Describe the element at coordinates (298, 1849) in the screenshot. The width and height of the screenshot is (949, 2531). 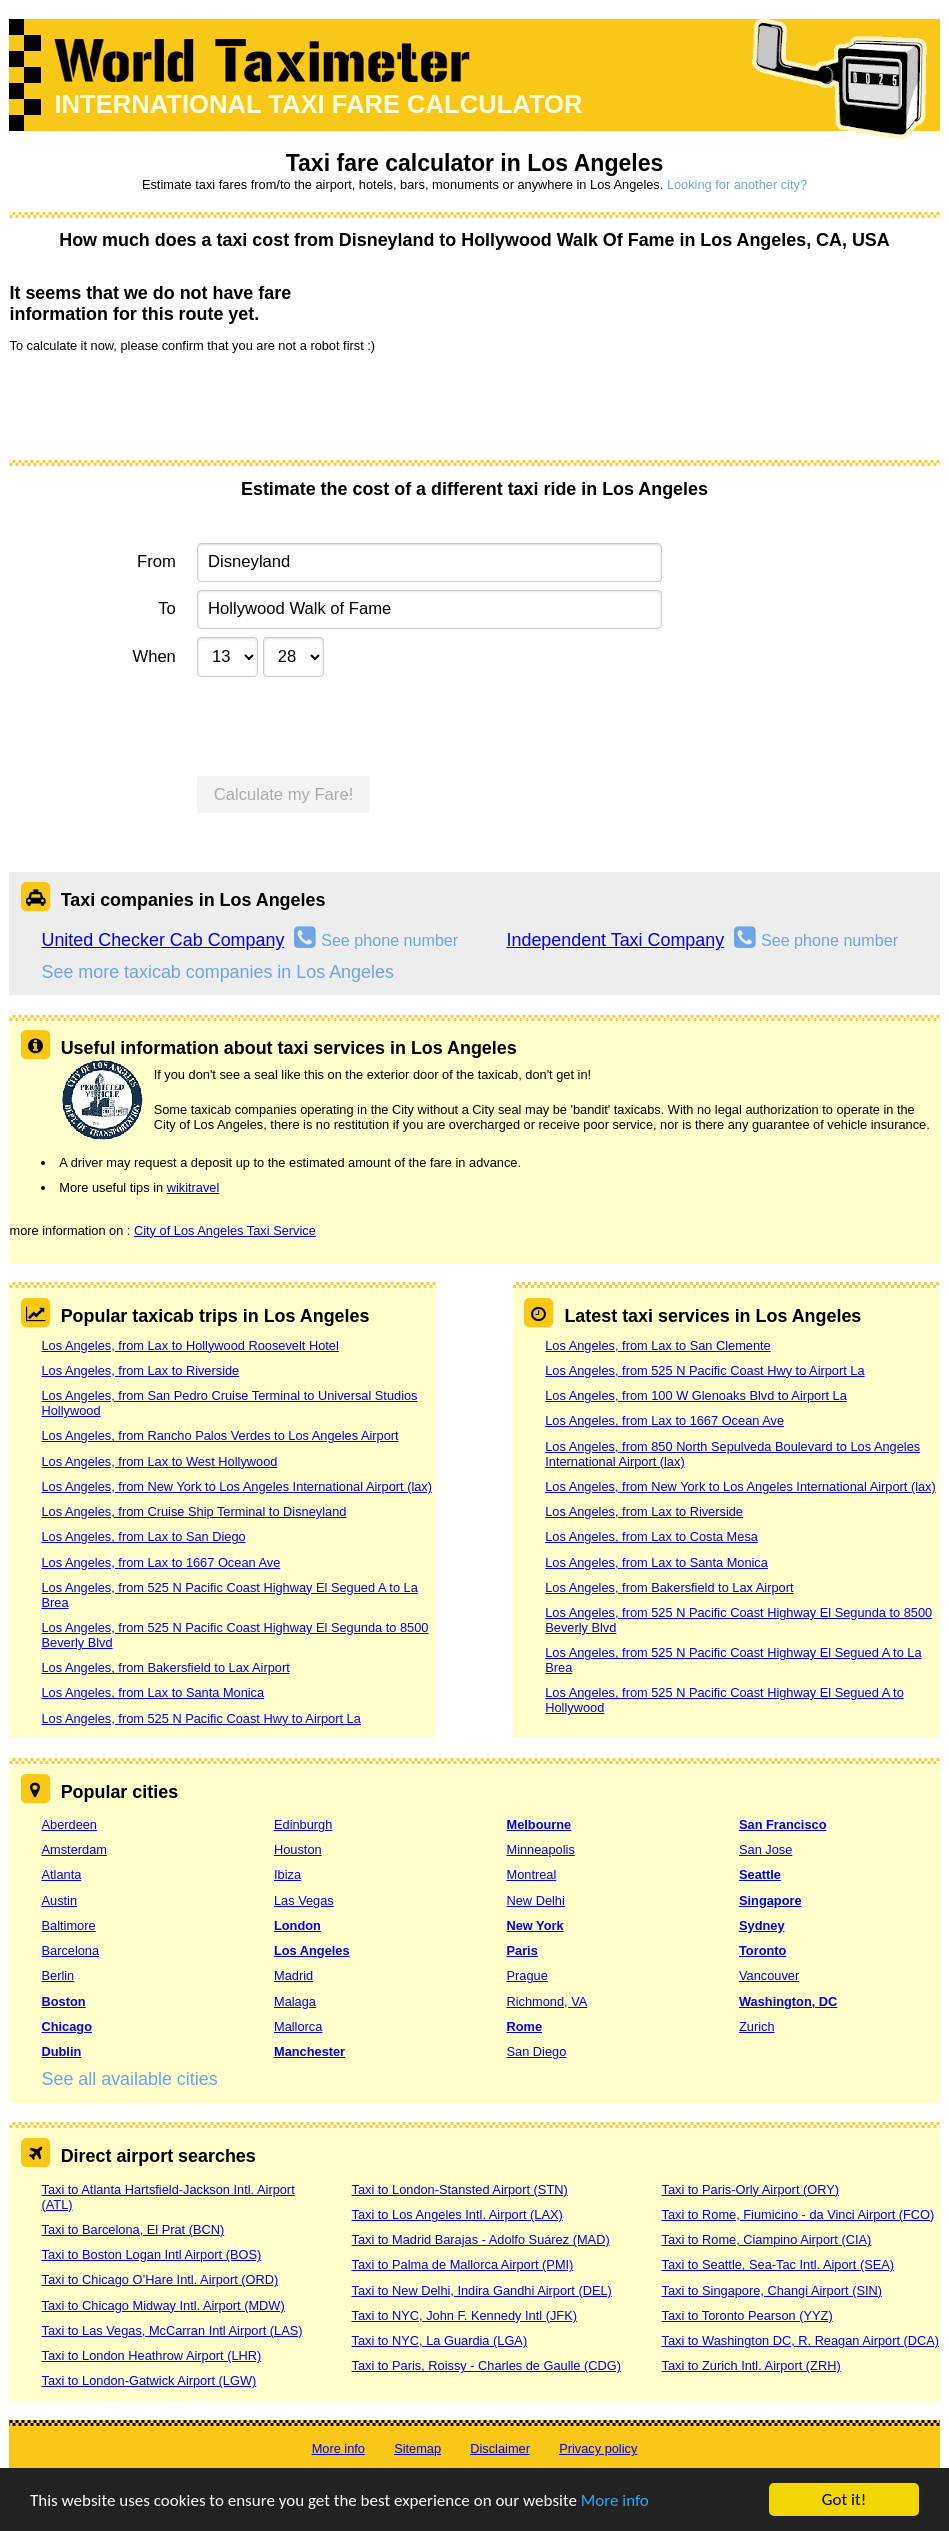
I see `Houston` at that location.